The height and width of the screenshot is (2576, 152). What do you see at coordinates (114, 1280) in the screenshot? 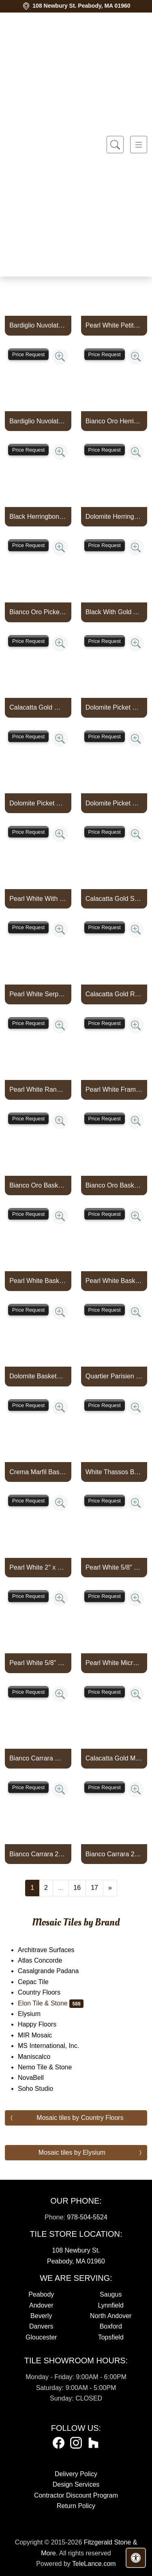
I see `Pearl White Basketweave With 3/8" Ming Green Dot Mosaic` at bounding box center [114, 1280].